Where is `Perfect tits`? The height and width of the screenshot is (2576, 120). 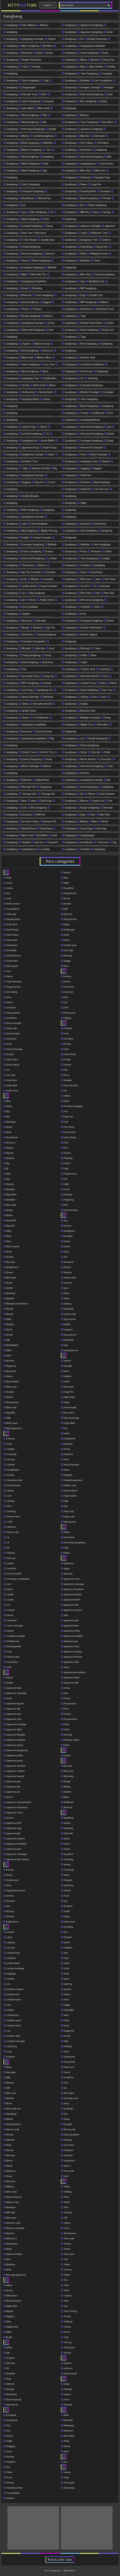 Perfect tits is located at coordinates (45, 752).